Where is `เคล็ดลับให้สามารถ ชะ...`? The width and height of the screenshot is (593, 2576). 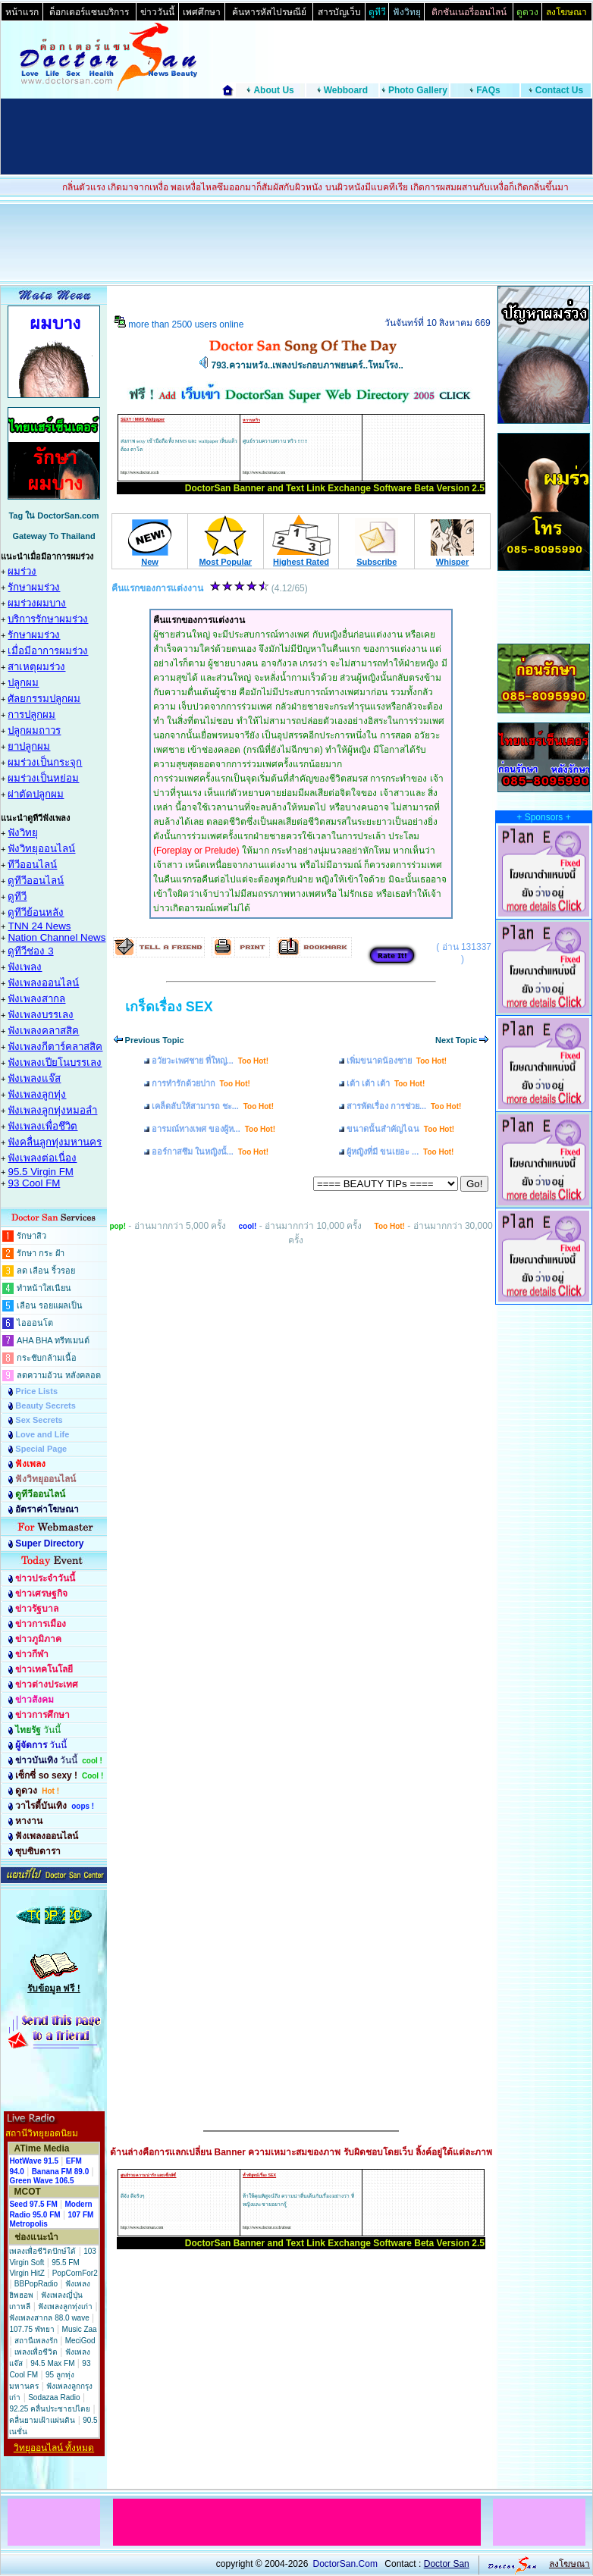
เคล็ดลับให้สามารถ ชะ... is located at coordinates (213, 1106).